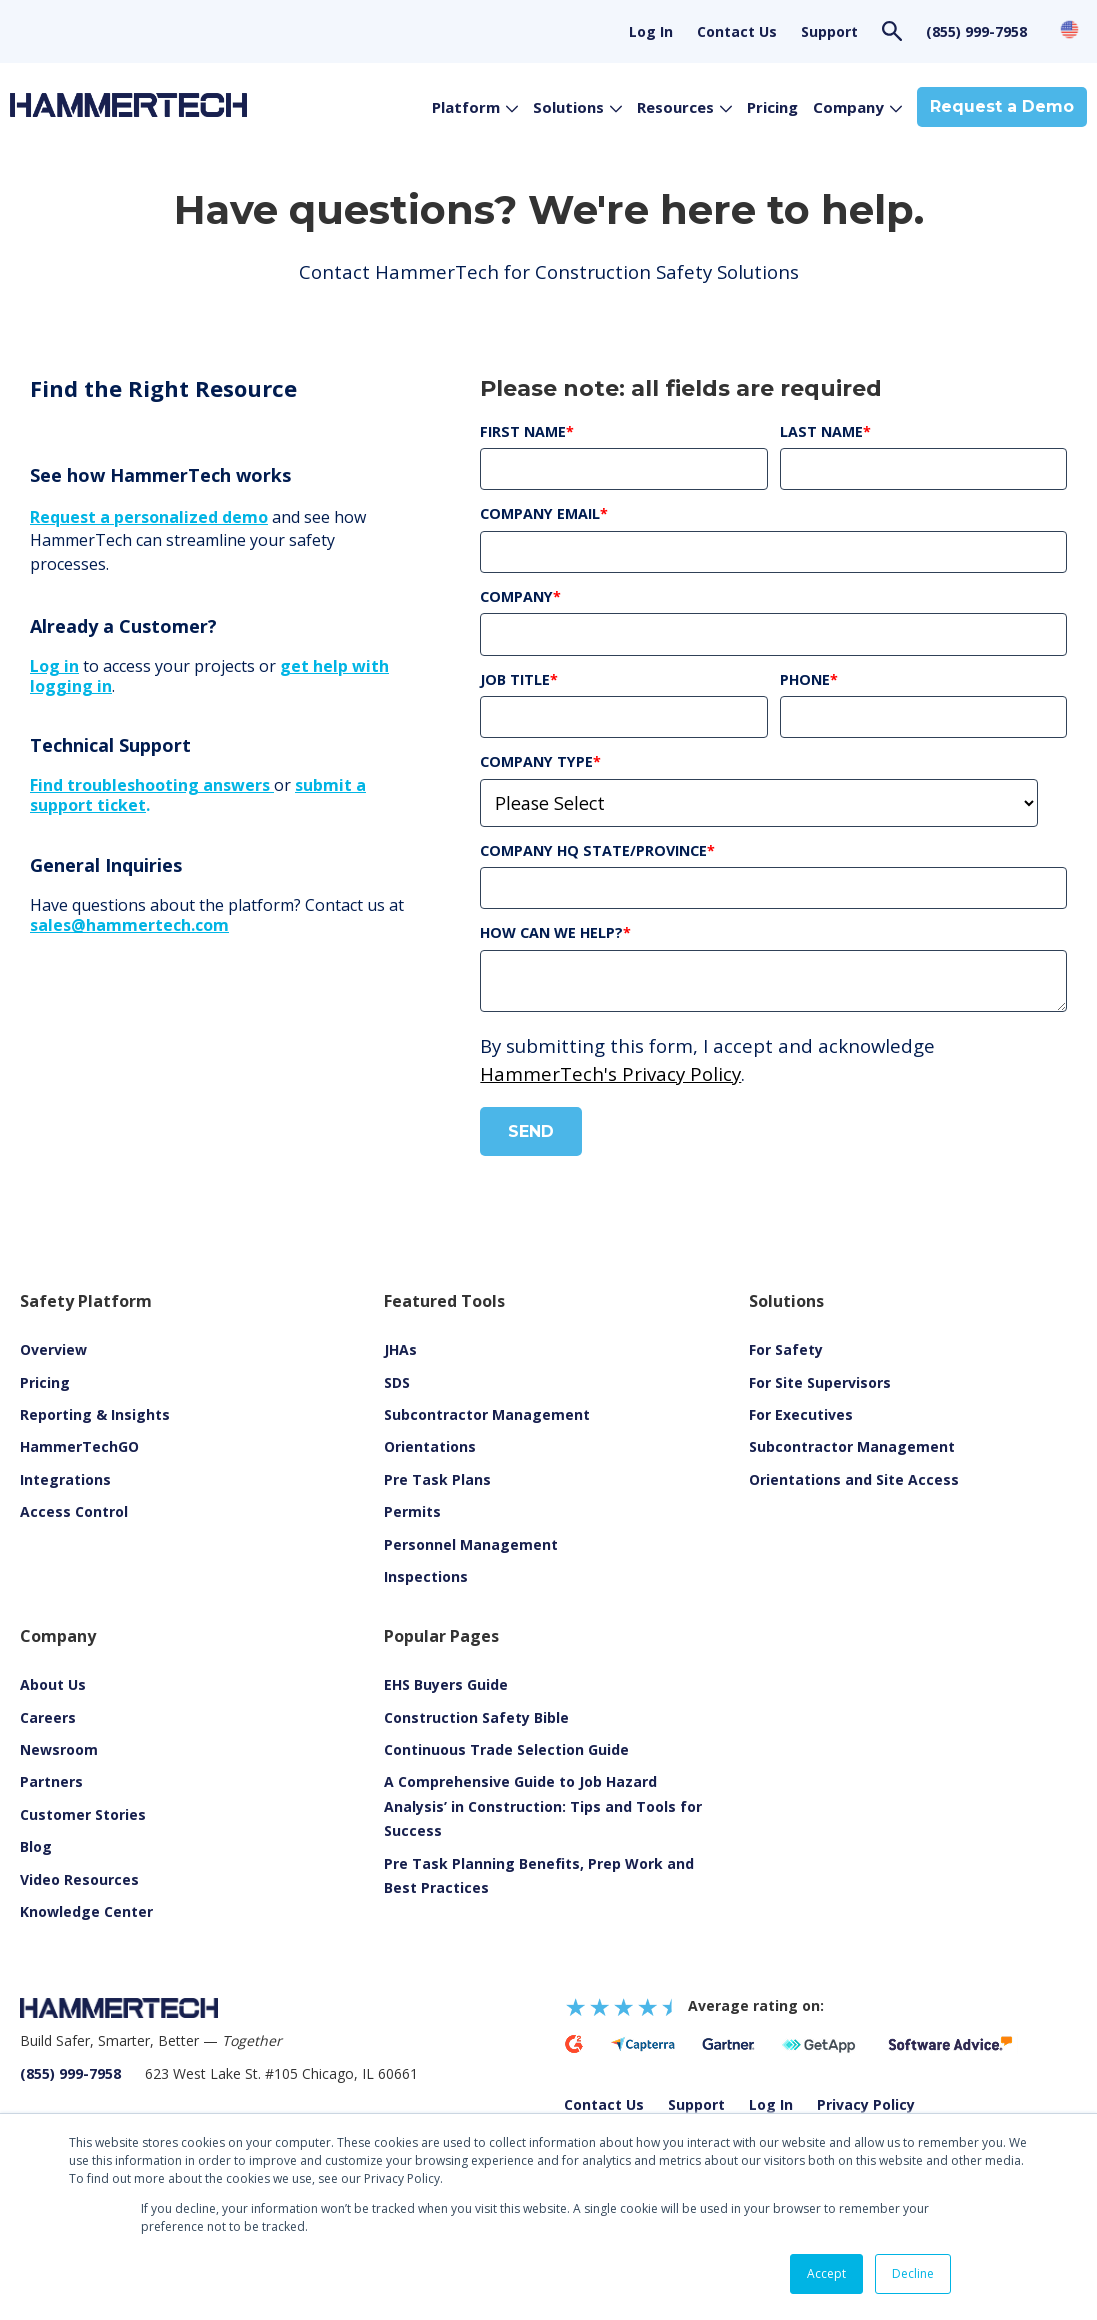  What do you see at coordinates (149, 517) in the screenshot?
I see `Request a personalized demo` at bounding box center [149, 517].